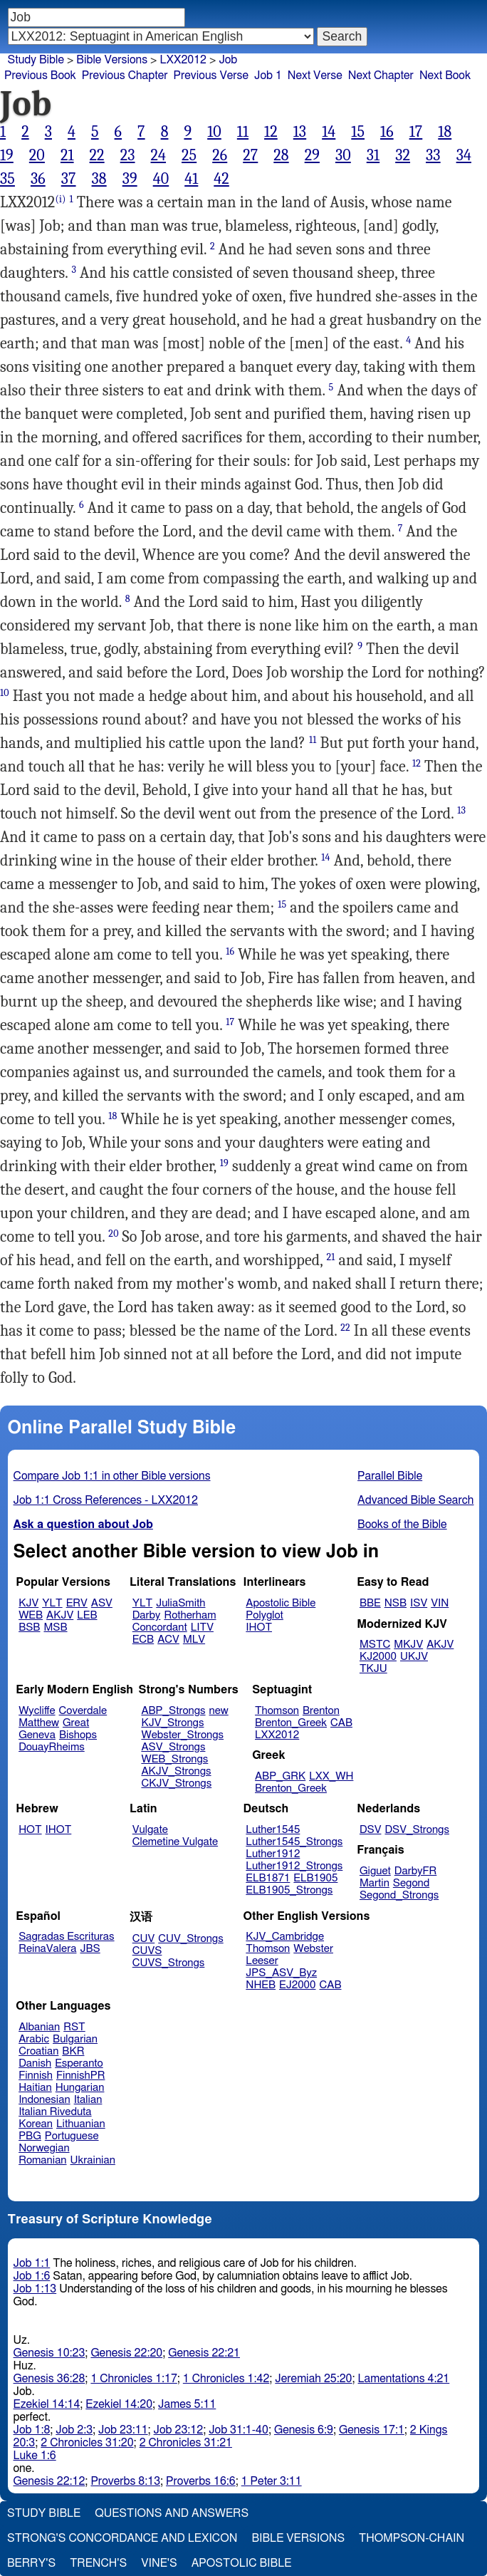 The image size is (487, 2576). Describe the element at coordinates (415, 1500) in the screenshot. I see `Advanced Bible Search` at that location.